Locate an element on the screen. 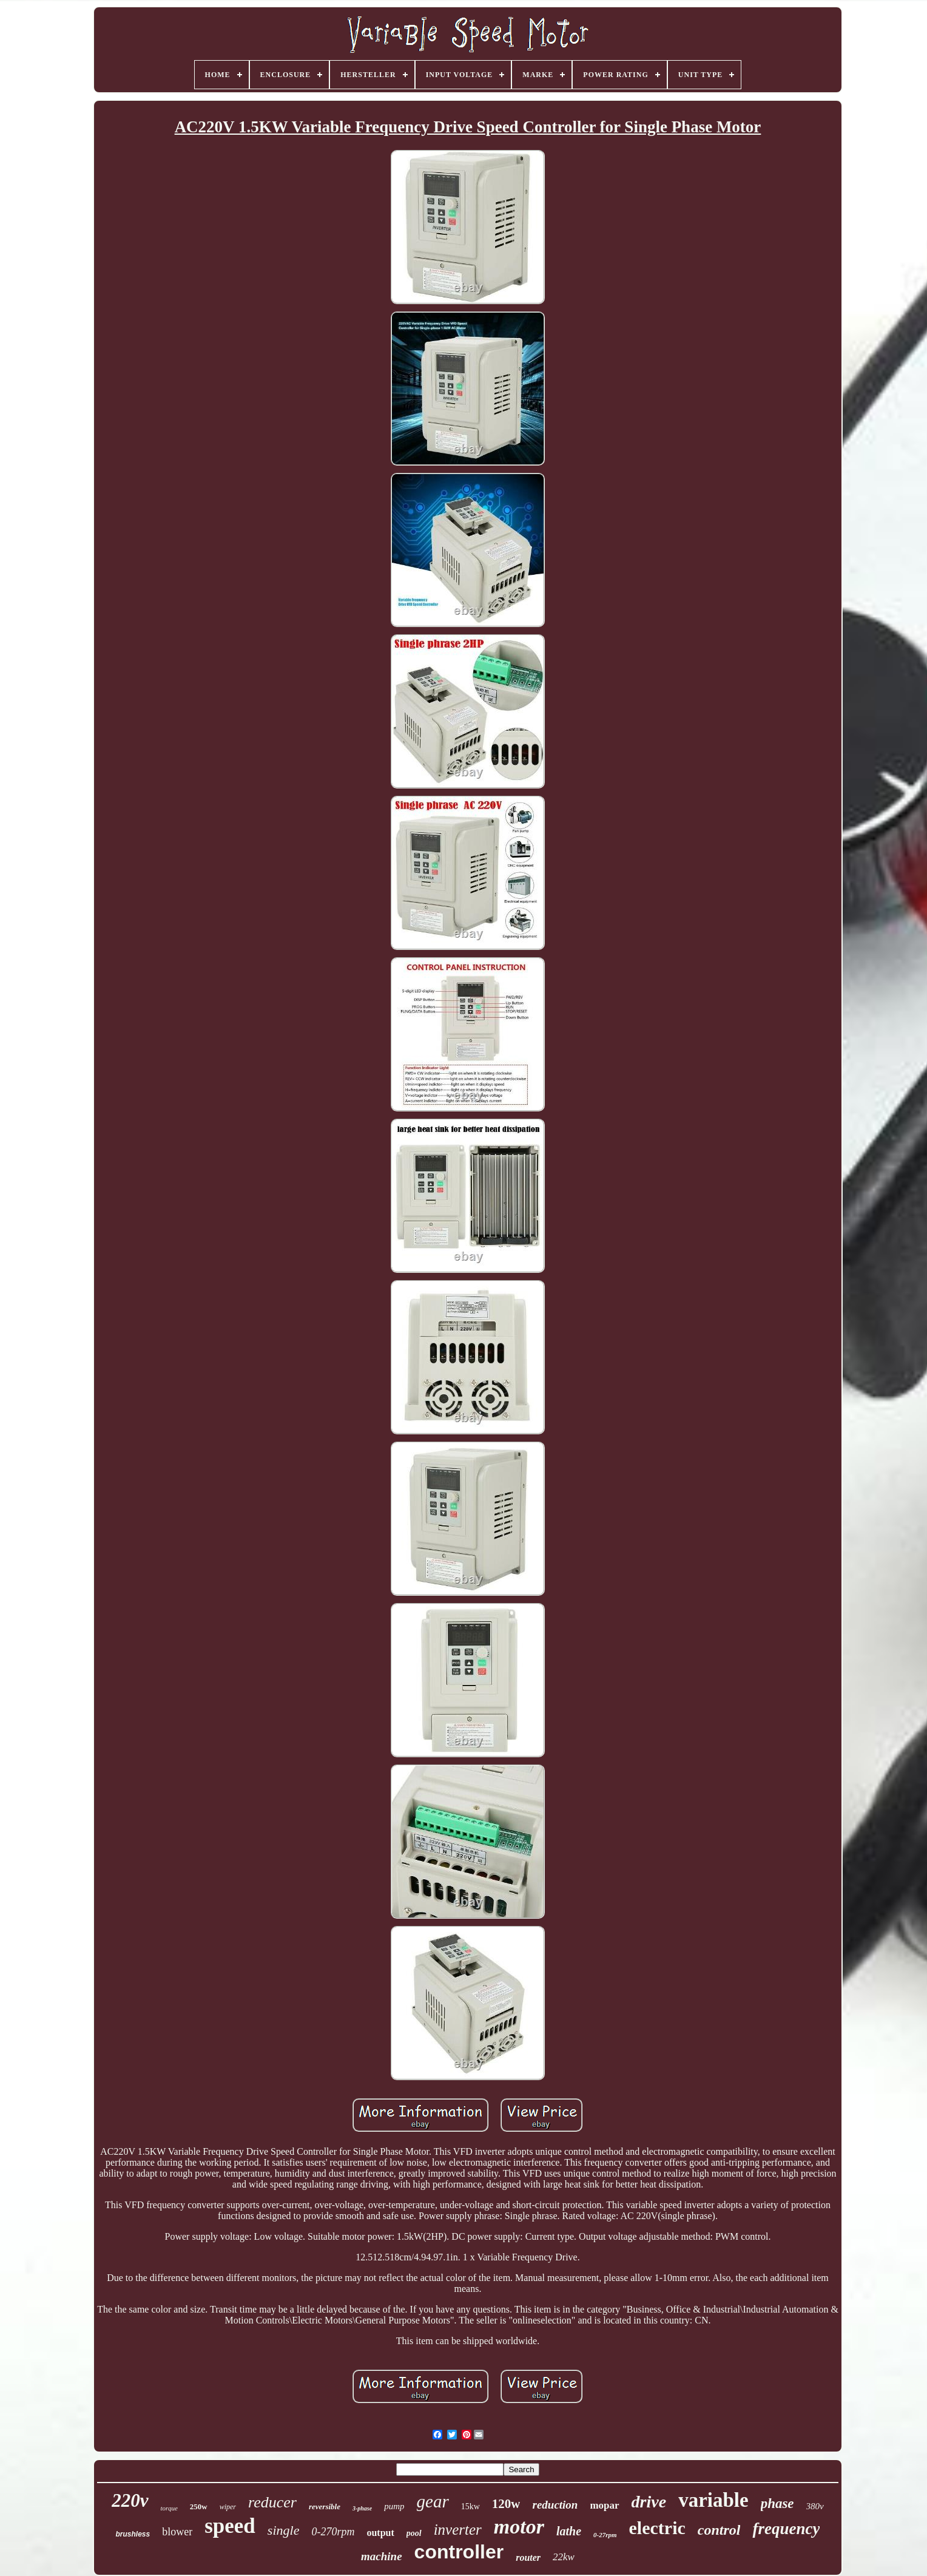 The image size is (927, 2576). frequency is located at coordinates (786, 2529).